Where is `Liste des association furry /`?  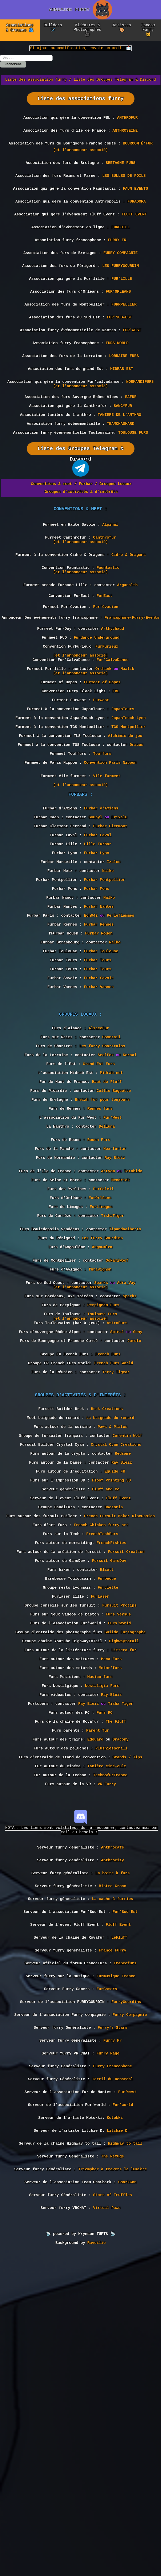
Liste des association furry / is located at coordinates (38, 84).